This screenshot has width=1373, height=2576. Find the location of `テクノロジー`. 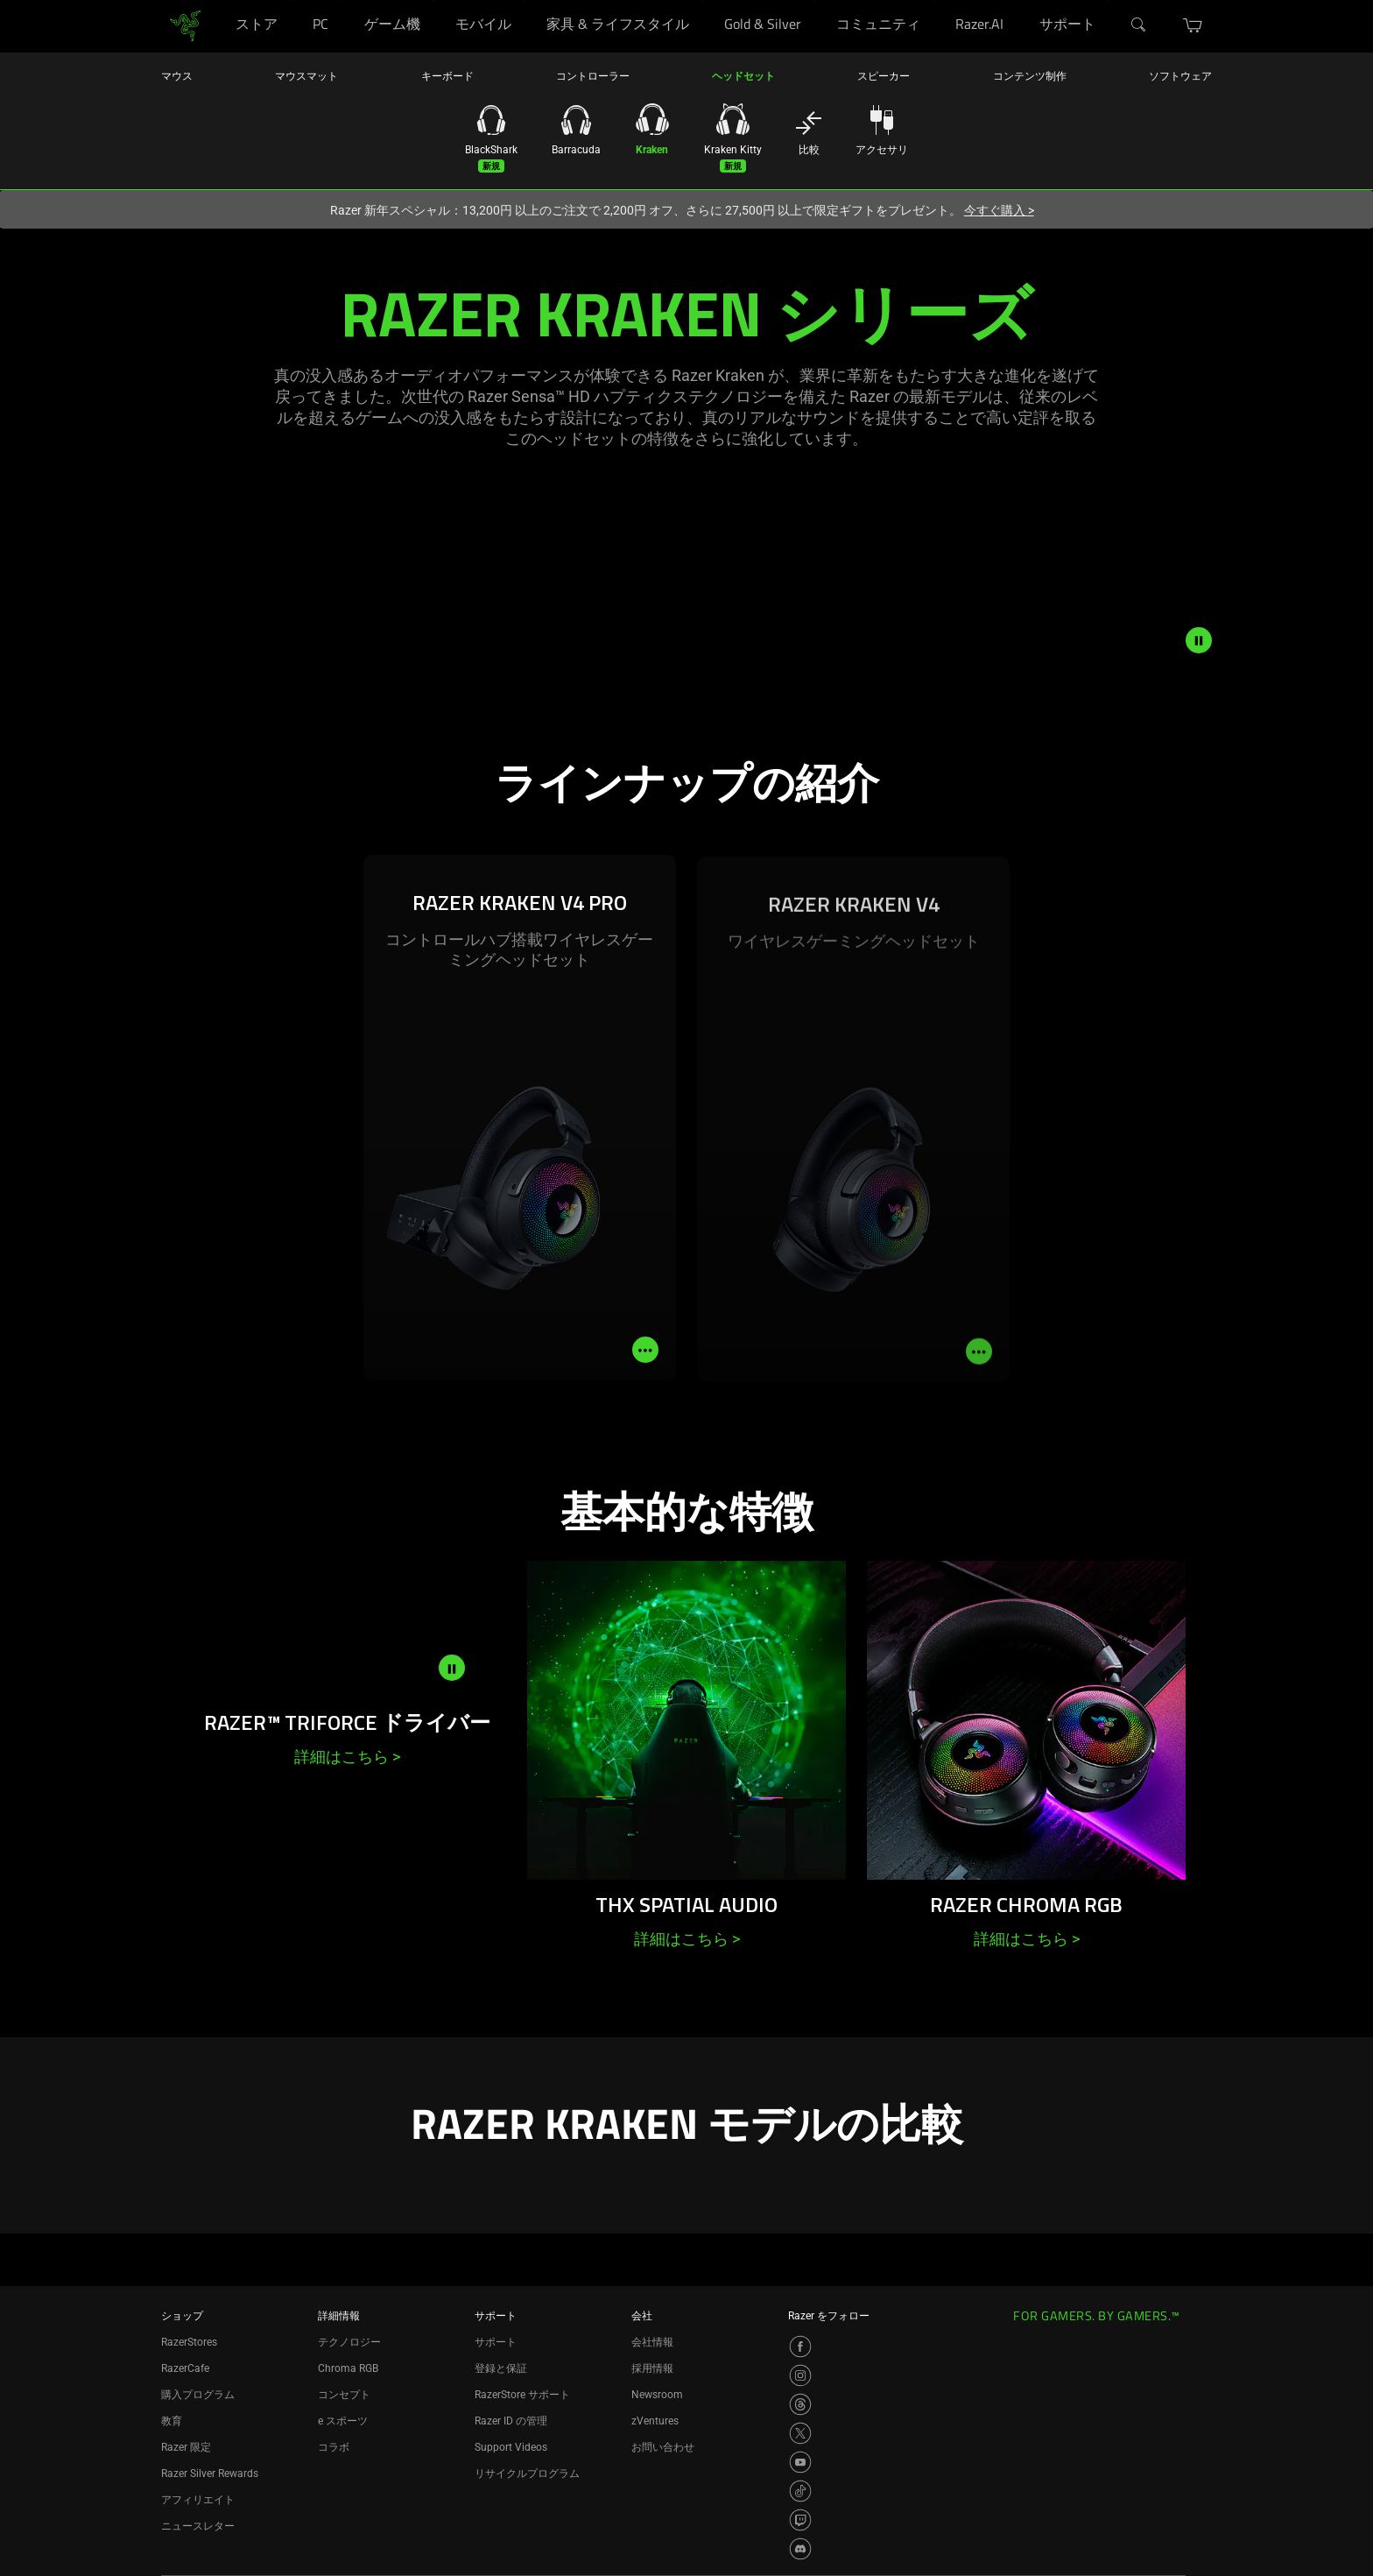

テクノロジー is located at coordinates (349, 2342).